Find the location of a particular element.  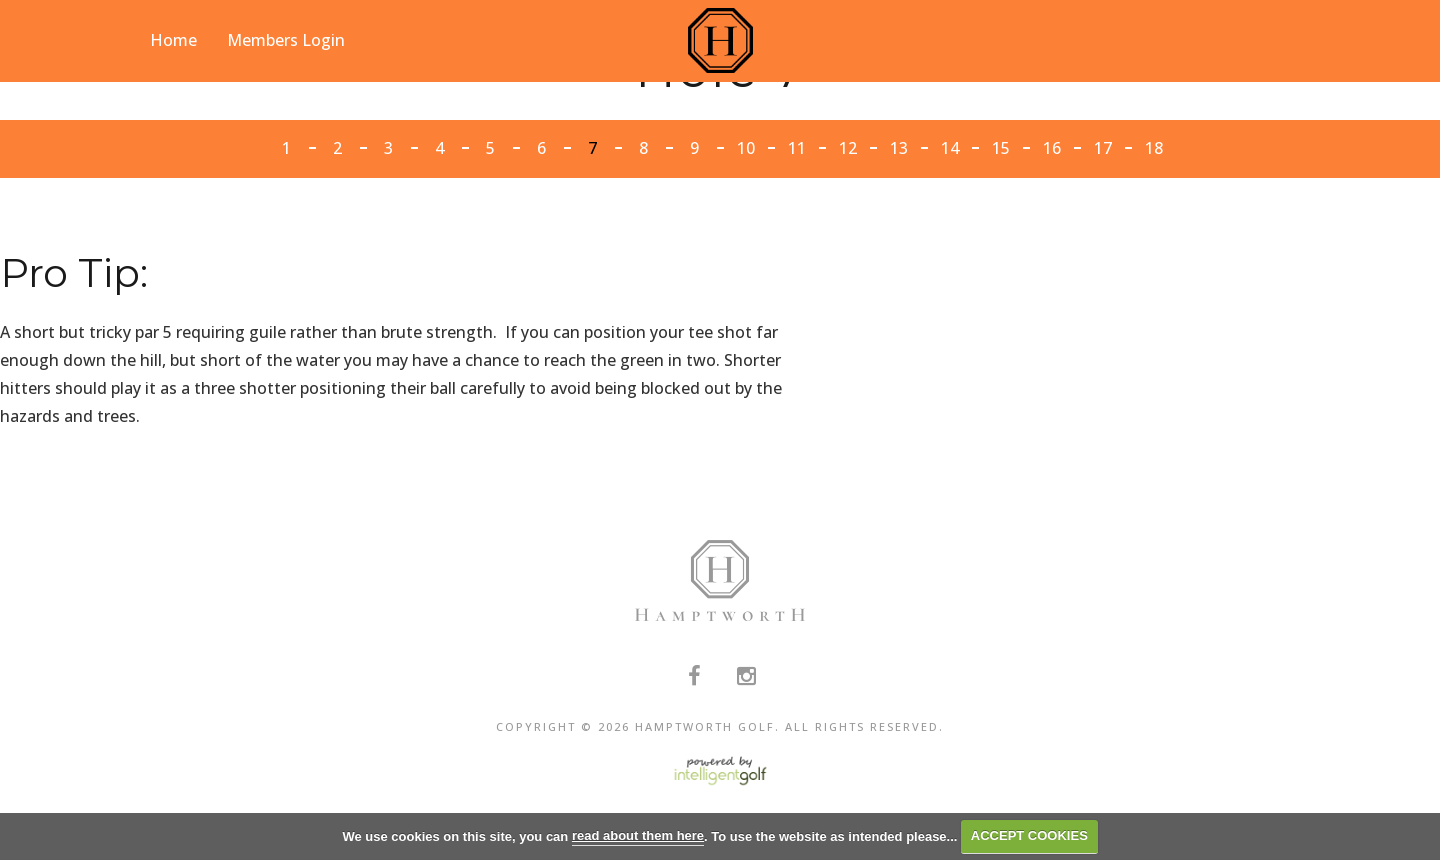

16 is located at coordinates (1052, 148).